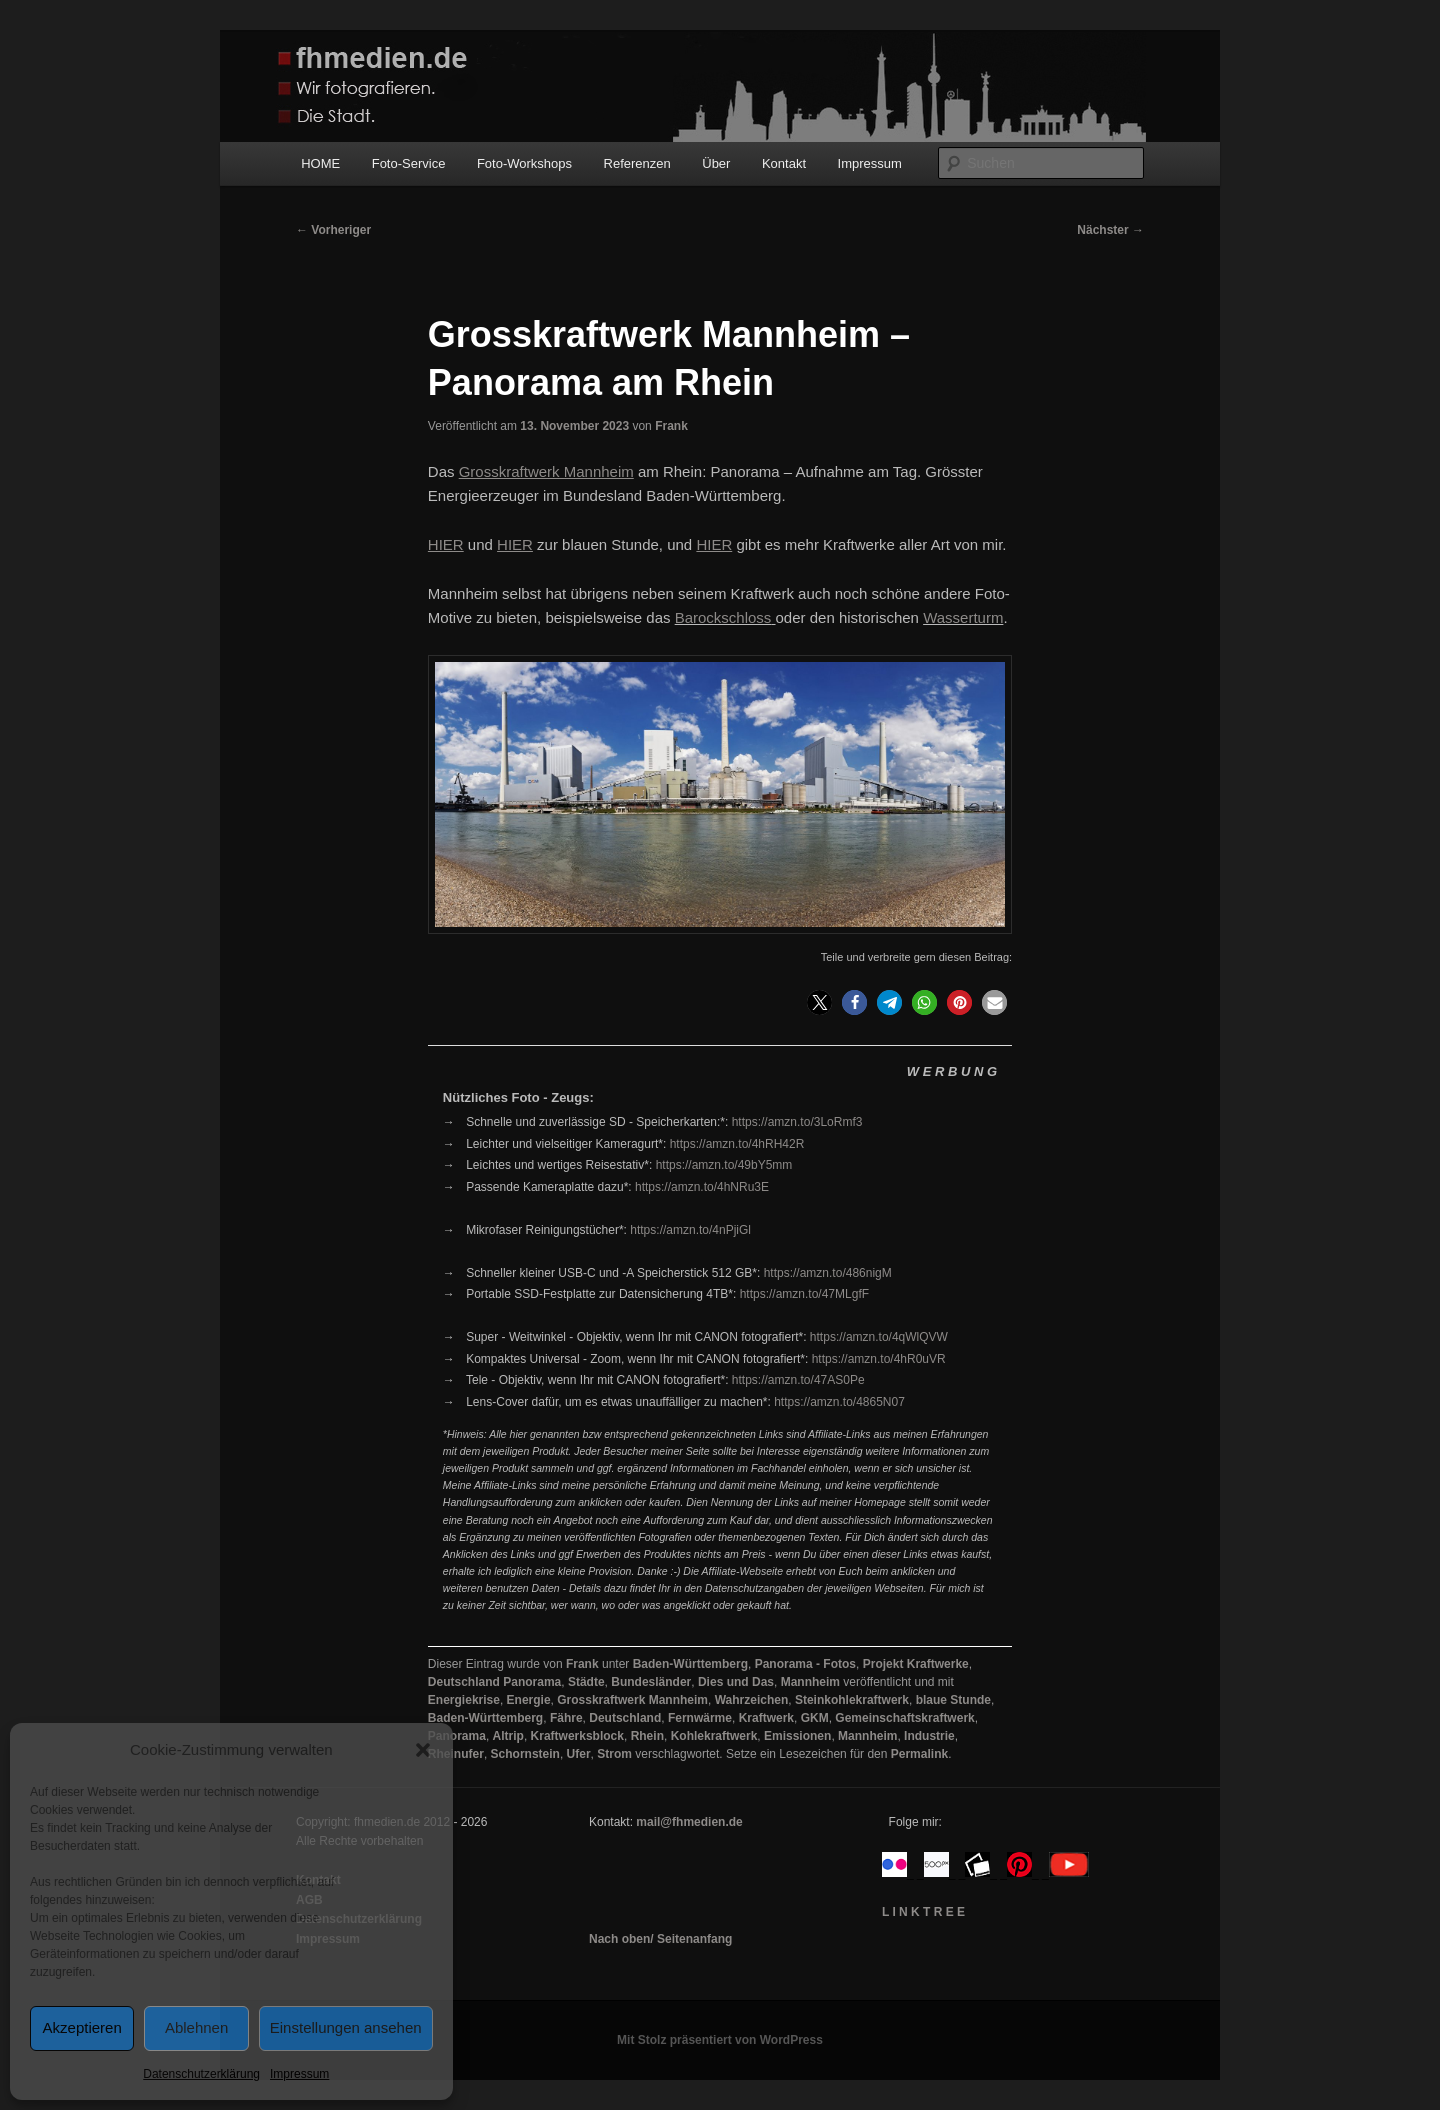 Image resolution: width=1440 pixels, height=2110 pixels. What do you see at coordinates (333, 230) in the screenshot?
I see `Vorheriger` at bounding box center [333, 230].